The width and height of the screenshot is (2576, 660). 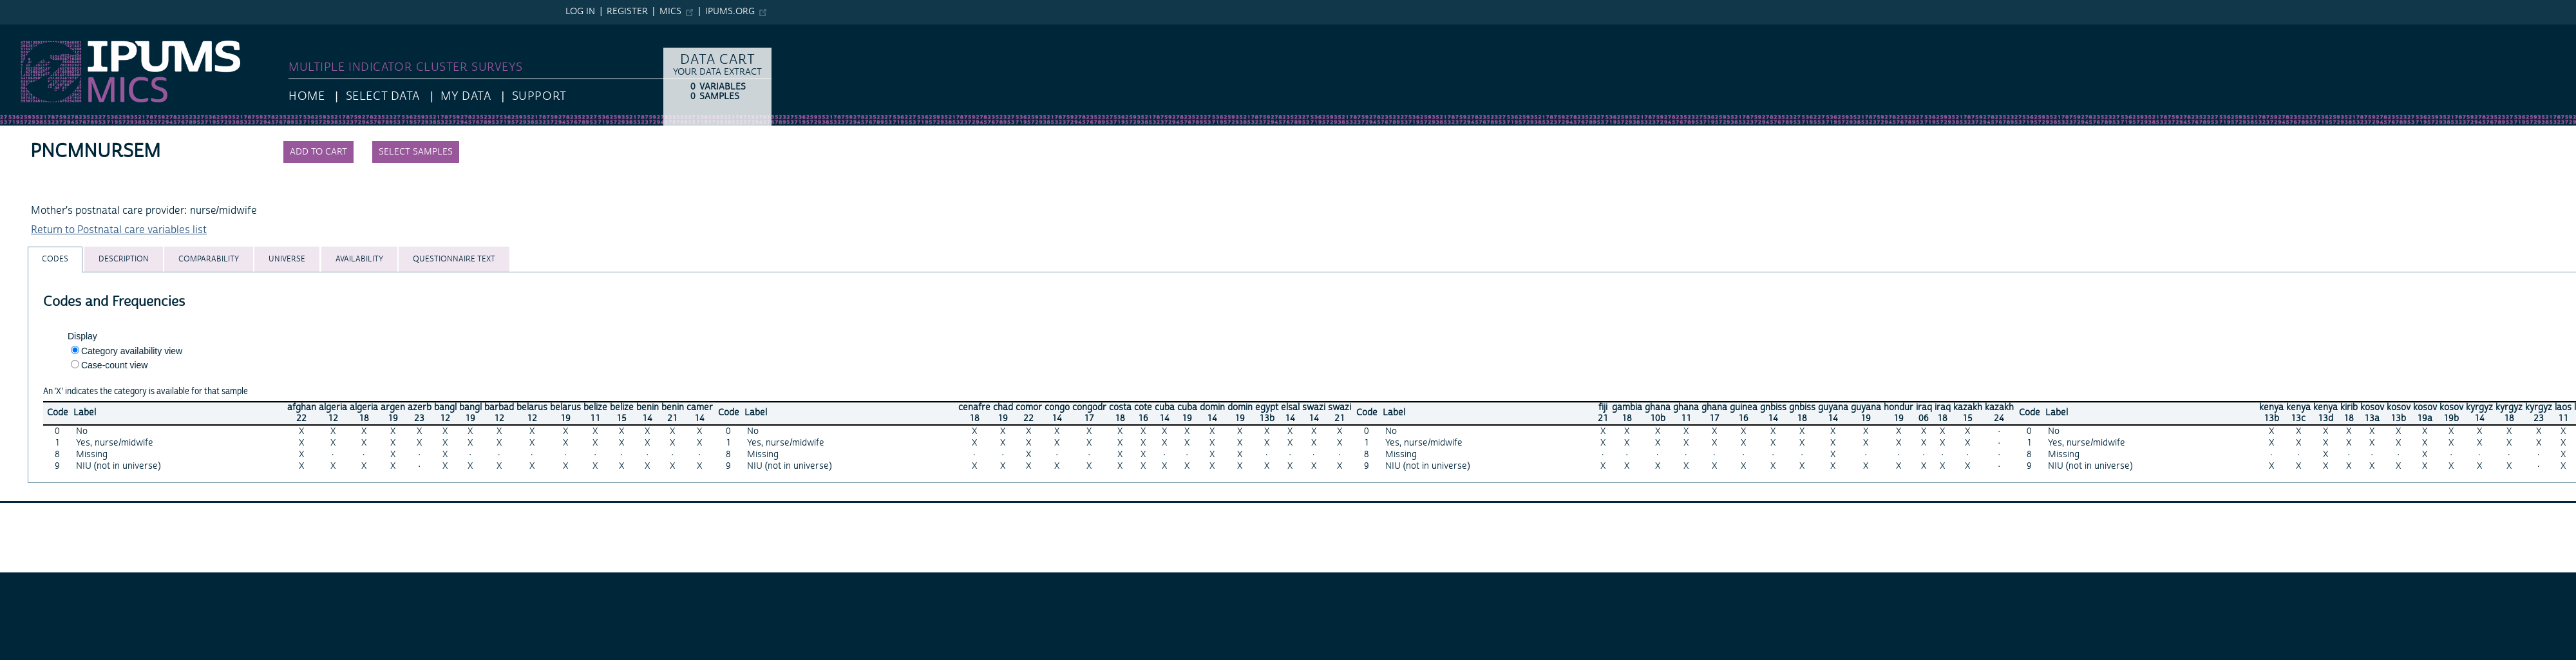 What do you see at coordinates (119, 229) in the screenshot?
I see `Return to Postnatal care variables list` at bounding box center [119, 229].